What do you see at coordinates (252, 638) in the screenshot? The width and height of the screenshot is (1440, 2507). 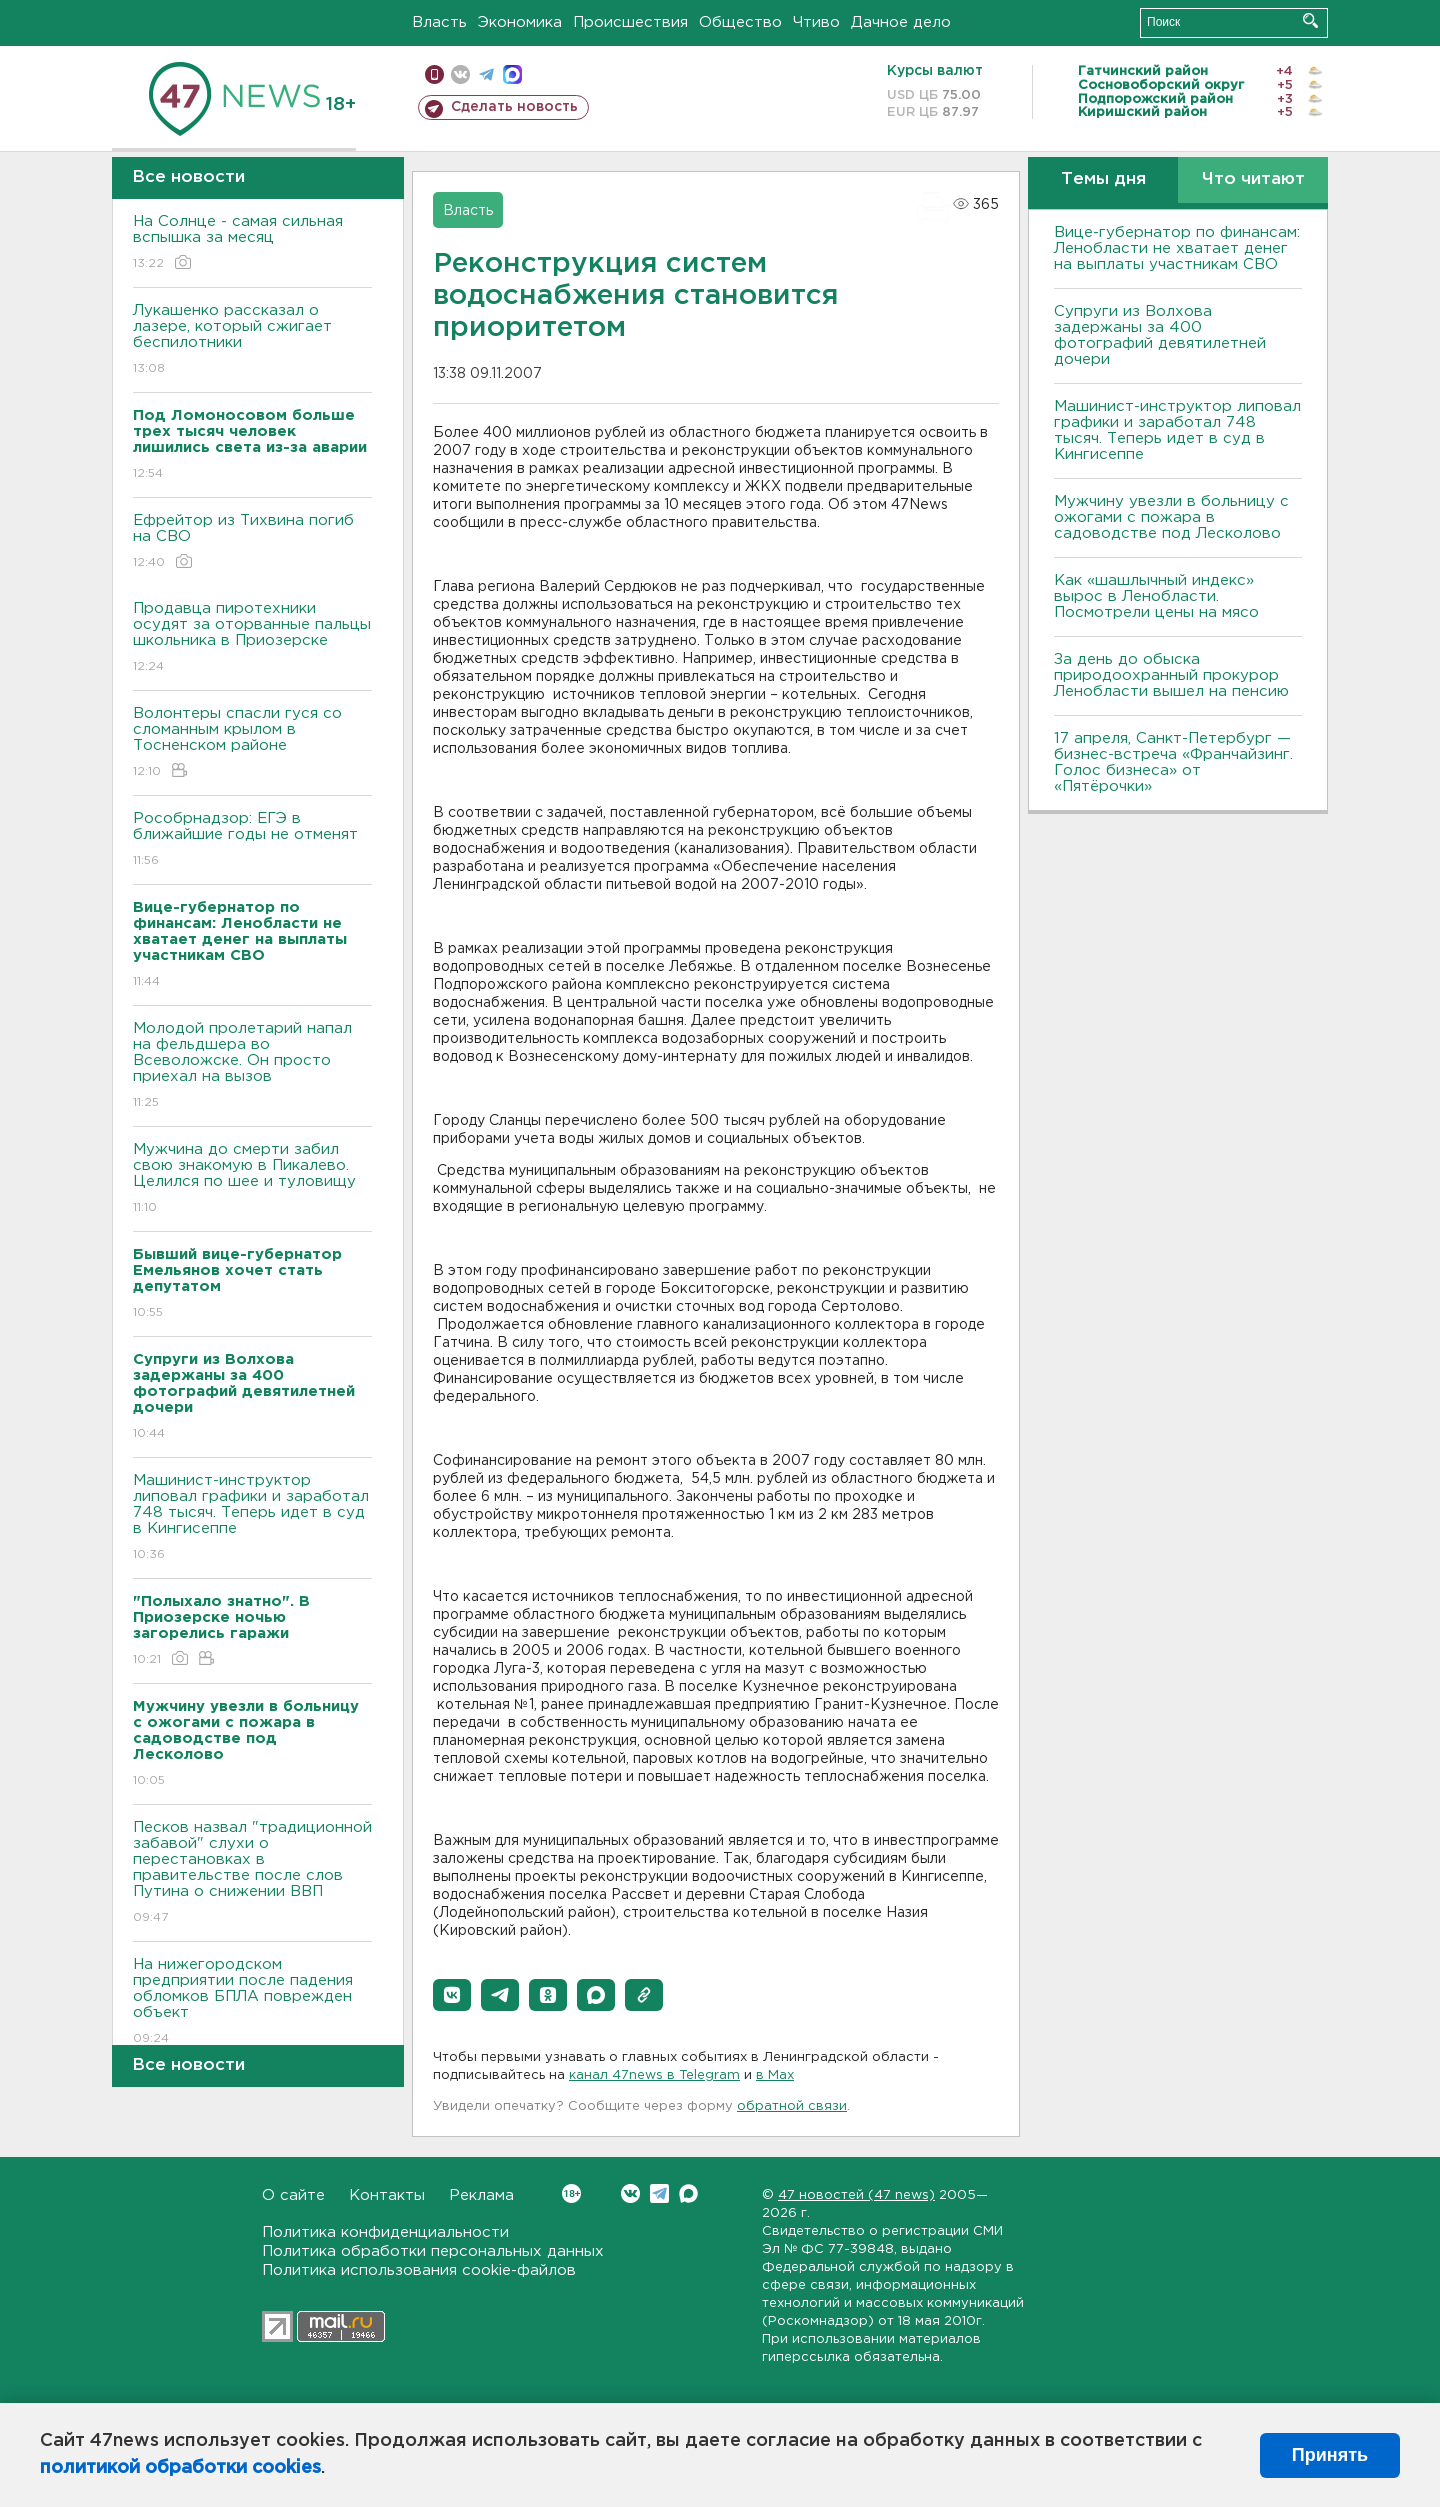 I see `Продавца пиротехники осудят за оторванные пальцы школьника в Приозерске` at bounding box center [252, 638].